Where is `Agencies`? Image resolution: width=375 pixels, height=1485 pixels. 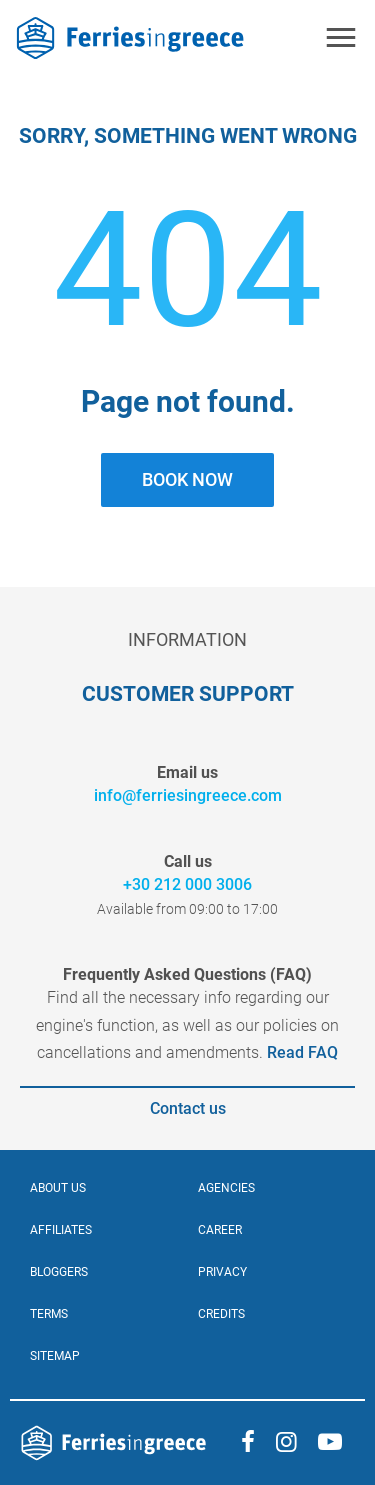
Agencies is located at coordinates (226, 1188).